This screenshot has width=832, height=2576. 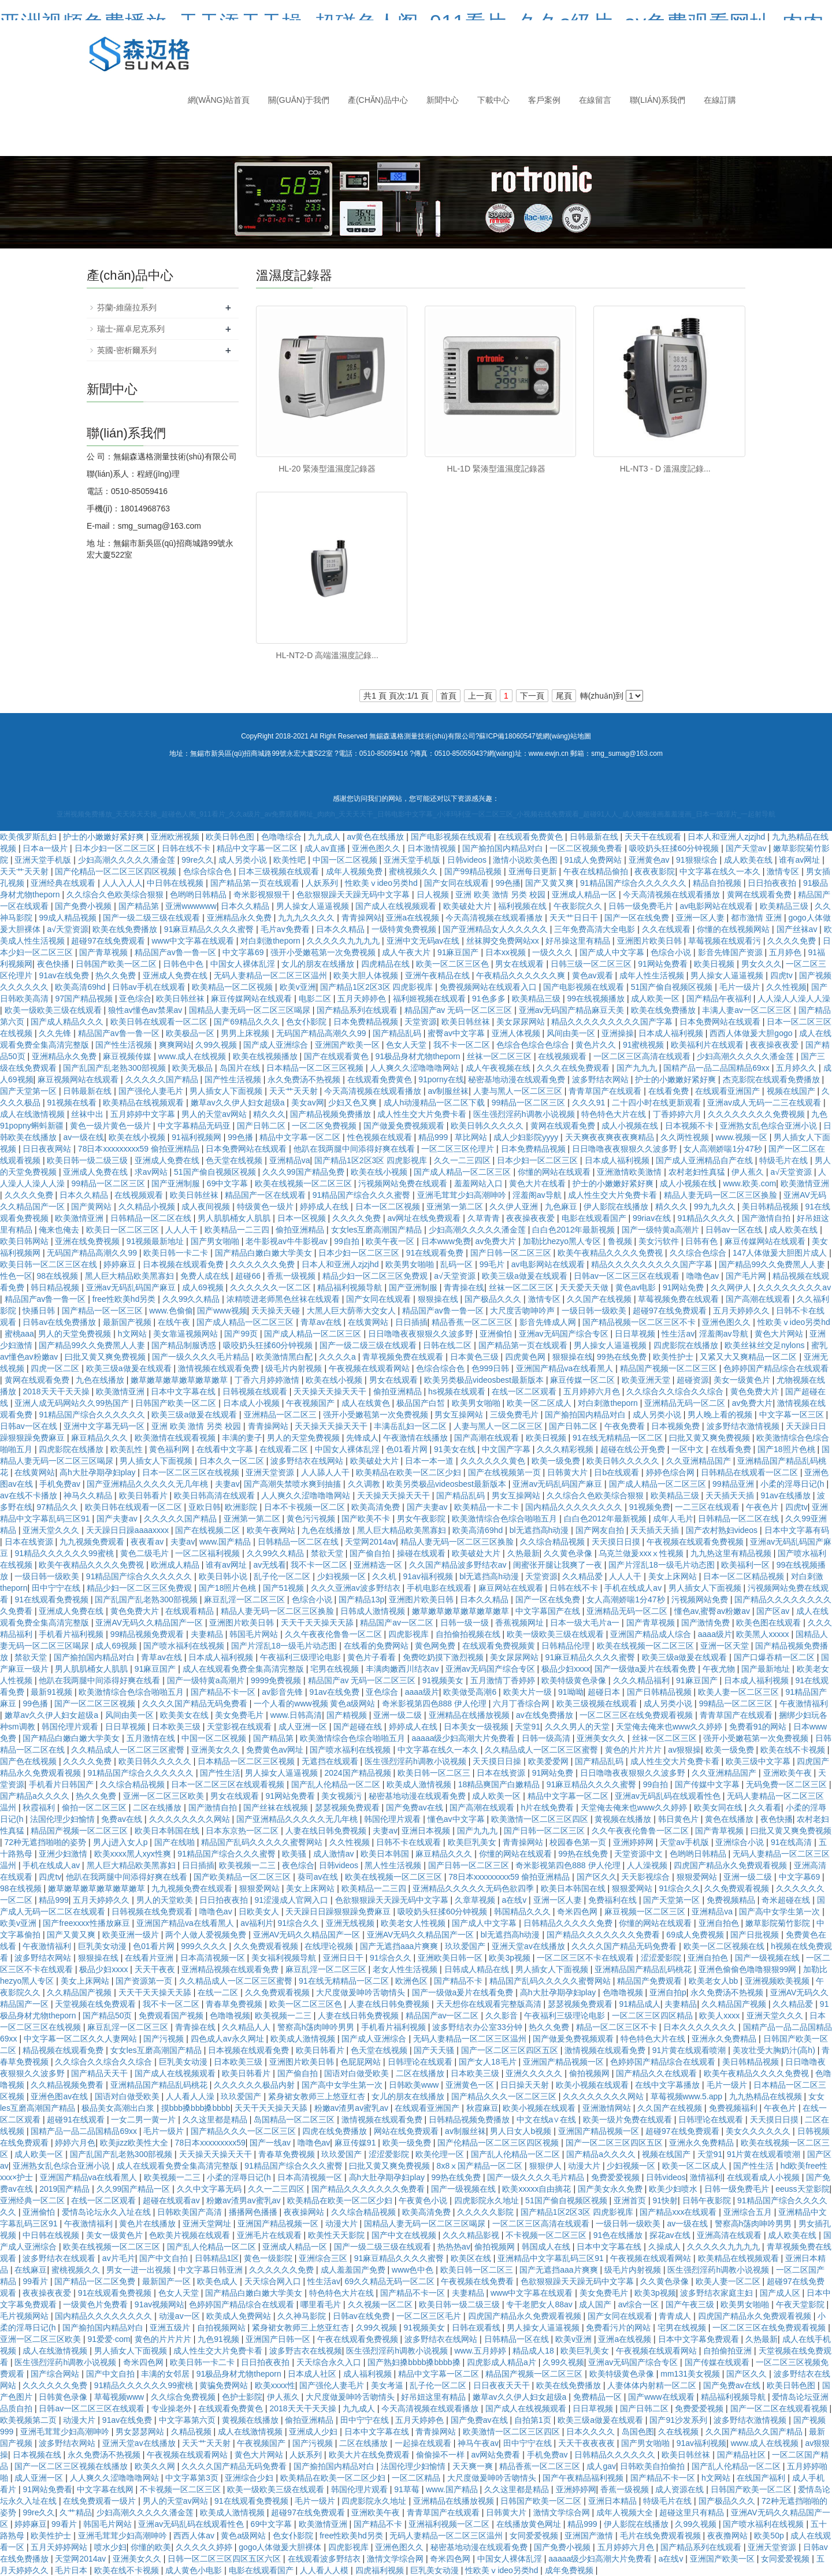 I want to click on 免费黄色av网址, so click(x=276, y=1749).